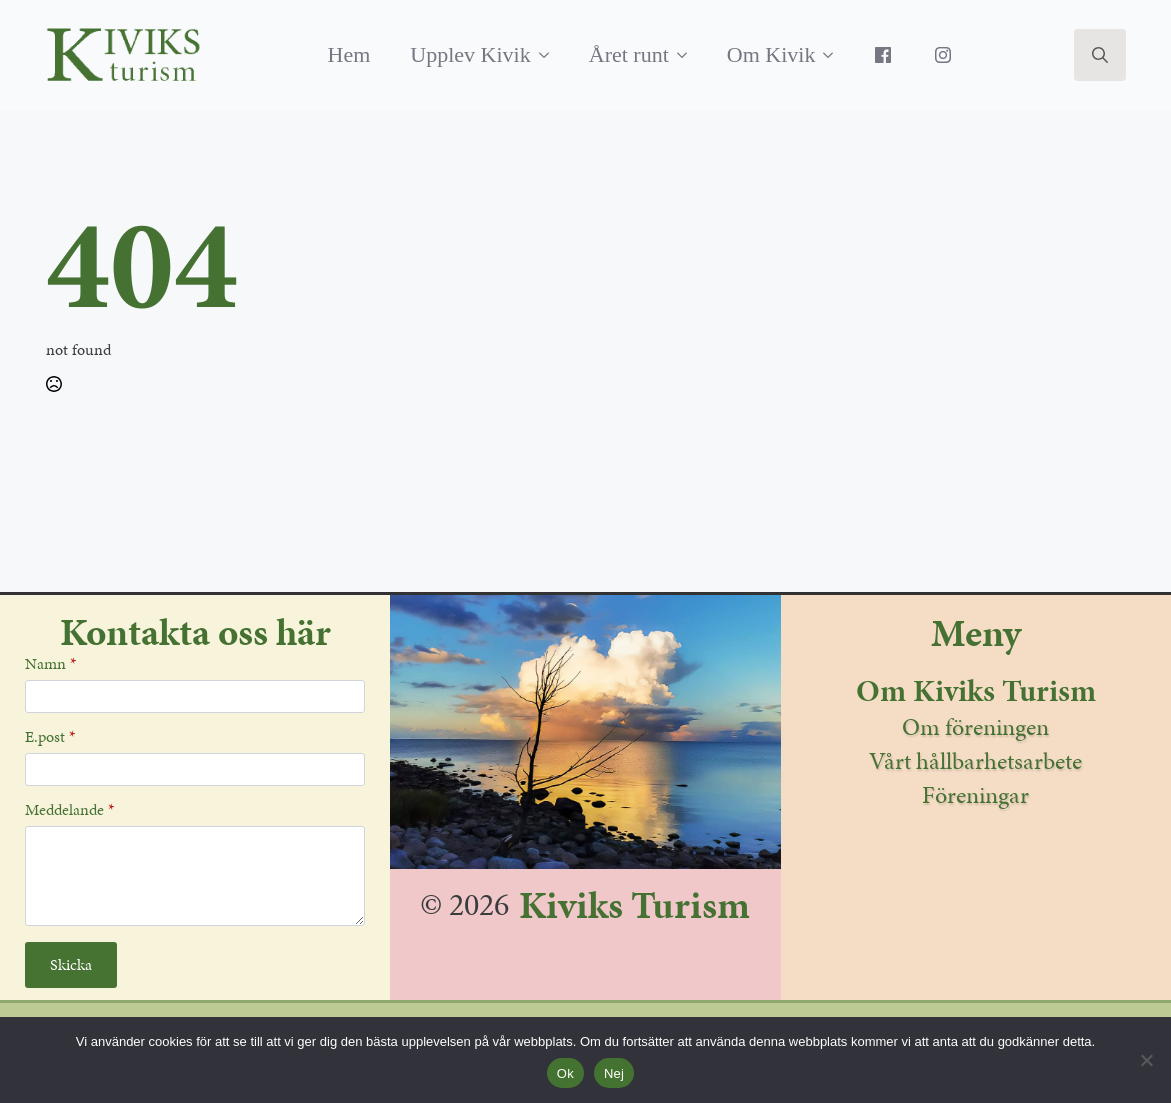 The width and height of the screenshot is (1171, 1103). Describe the element at coordinates (565, 1073) in the screenshot. I see `Ok` at that location.